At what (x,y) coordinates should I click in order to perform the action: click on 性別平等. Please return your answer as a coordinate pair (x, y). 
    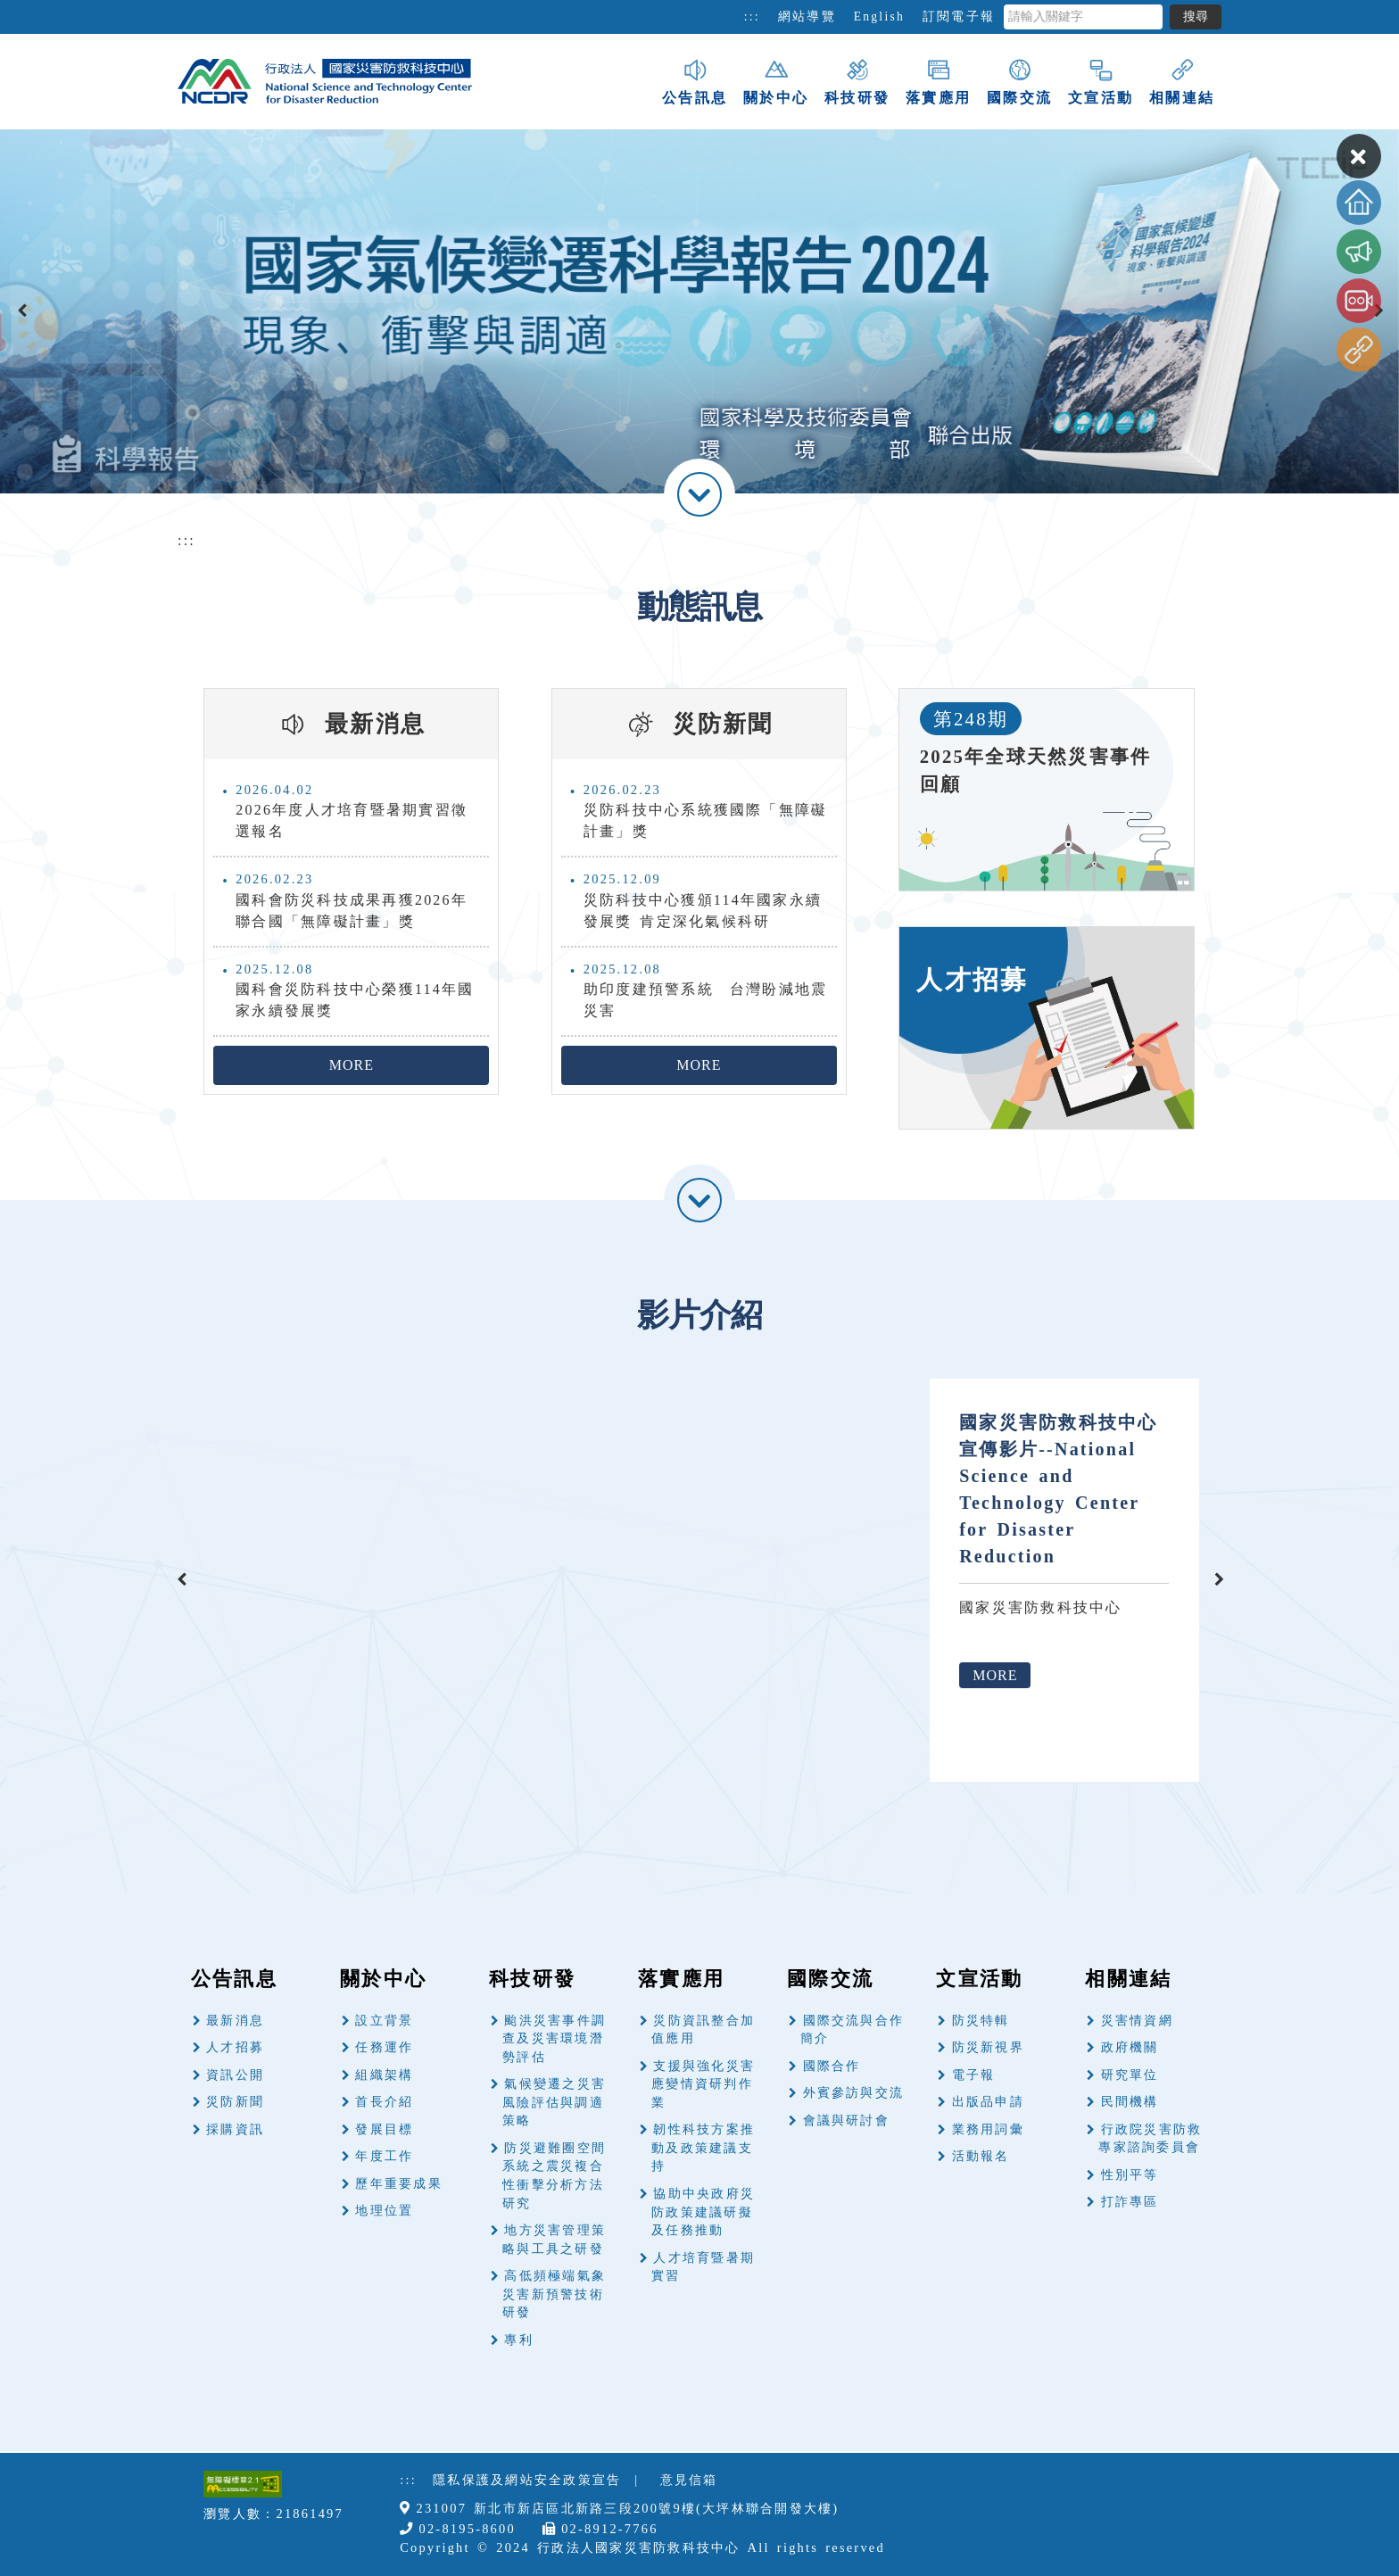
    Looking at the image, I should click on (1130, 2175).